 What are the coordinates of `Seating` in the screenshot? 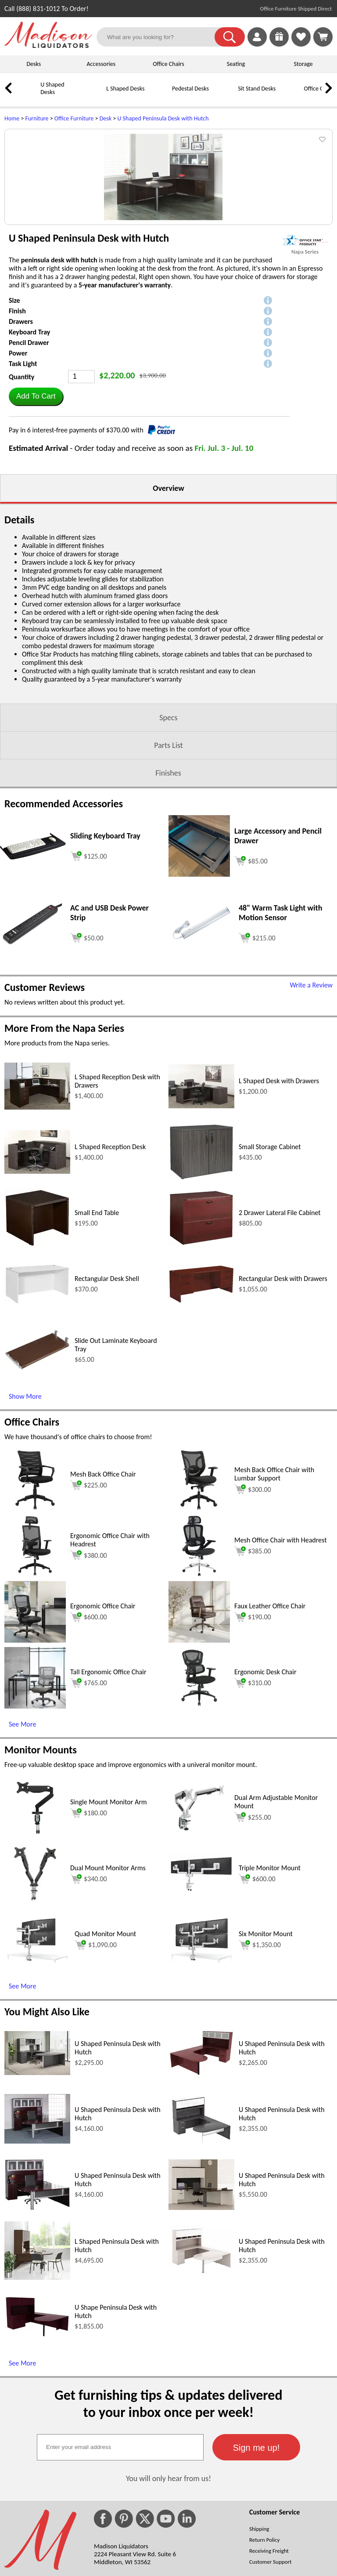 It's located at (236, 64).